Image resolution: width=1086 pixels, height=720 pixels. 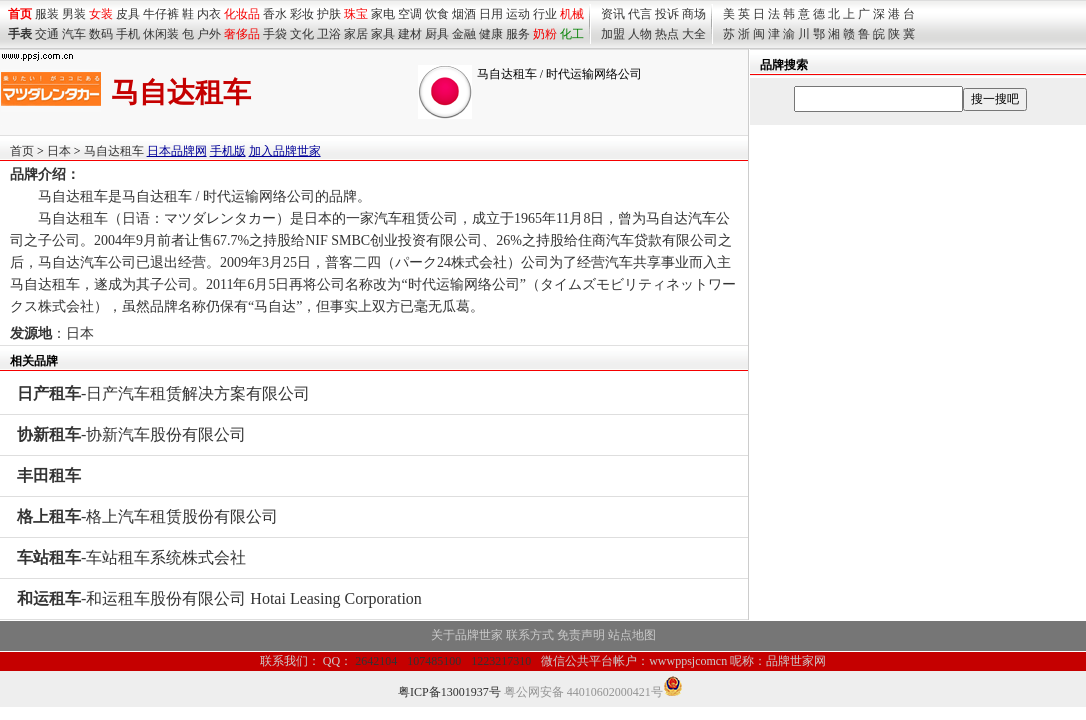 What do you see at coordinates (640, 14) in the screenshot?
I see `代言` at bounding box center [640, 14].